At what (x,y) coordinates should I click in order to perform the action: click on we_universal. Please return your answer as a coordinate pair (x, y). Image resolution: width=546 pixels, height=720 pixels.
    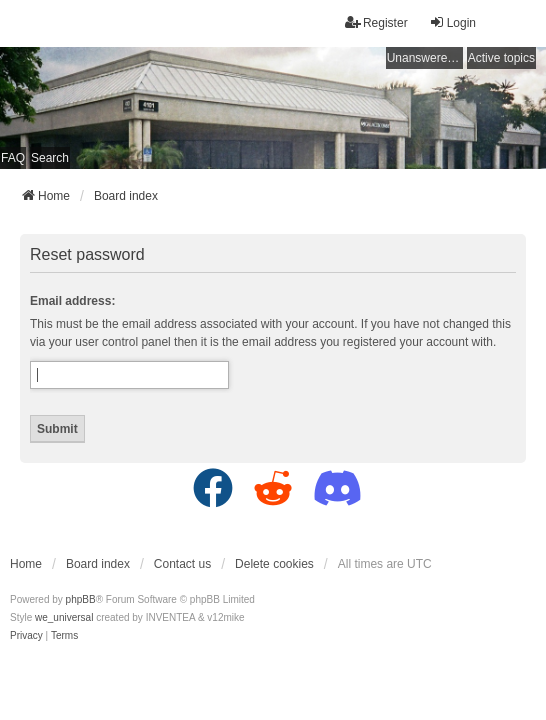
    Looking at the image, I should click on (64, 617).